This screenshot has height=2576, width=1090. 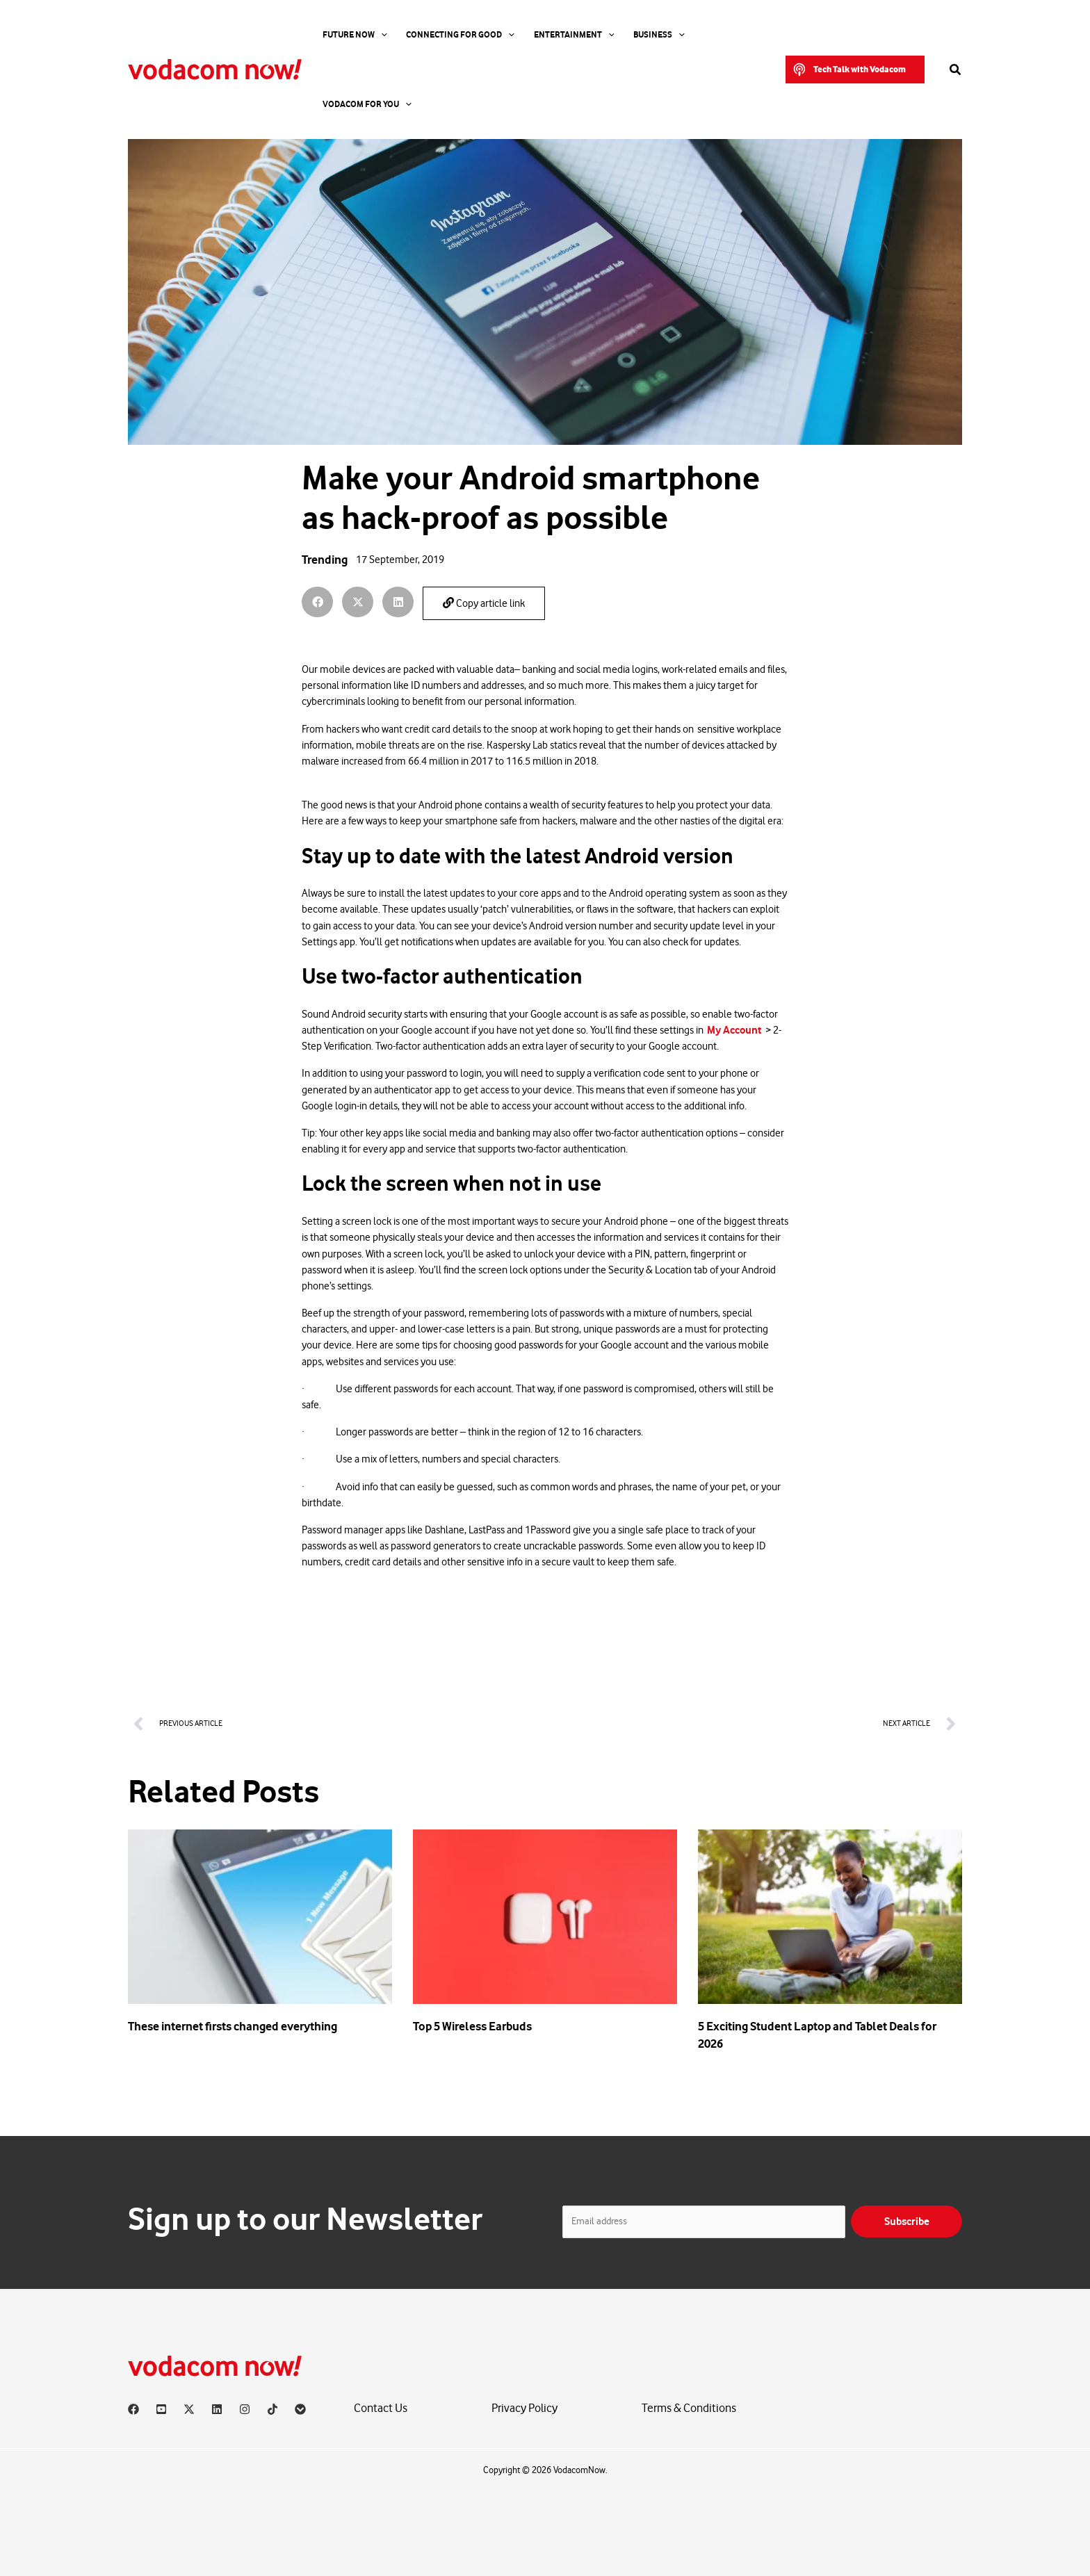 I want to click on [Linkedin], so click(x=216, y=2409).